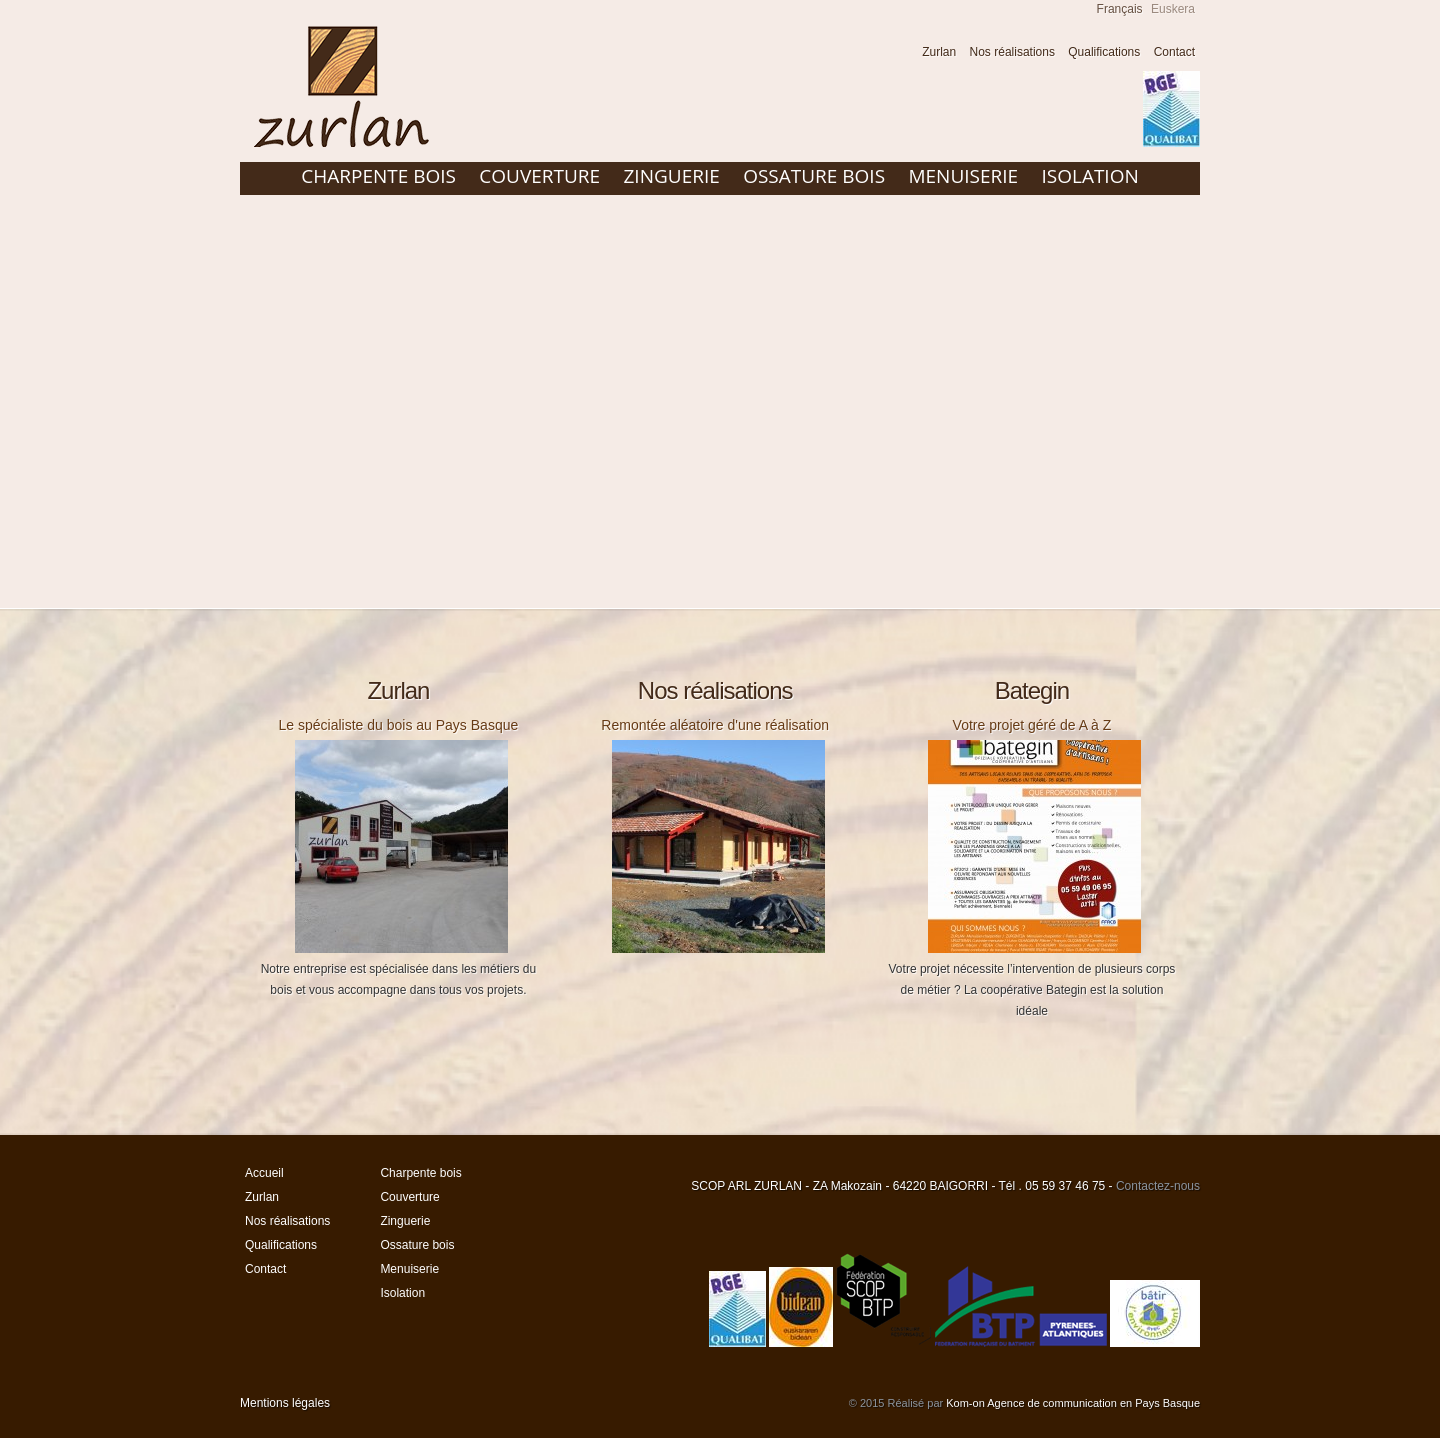 The height and width of the screenshot is (1438, 1440). I want to click on Contactez-nous, so click(1158, 1186).